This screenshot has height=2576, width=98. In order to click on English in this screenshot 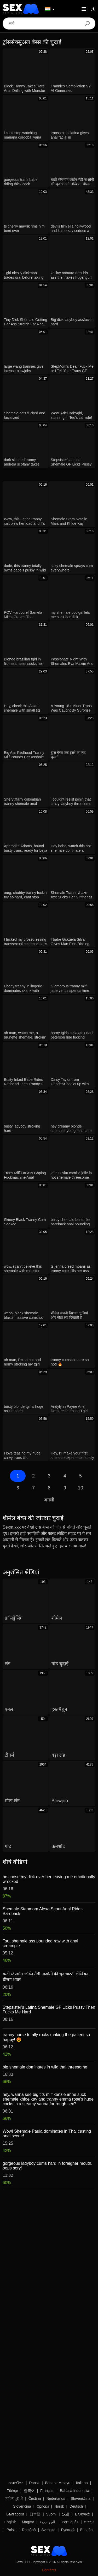, I will do `click(10, 2522)`.